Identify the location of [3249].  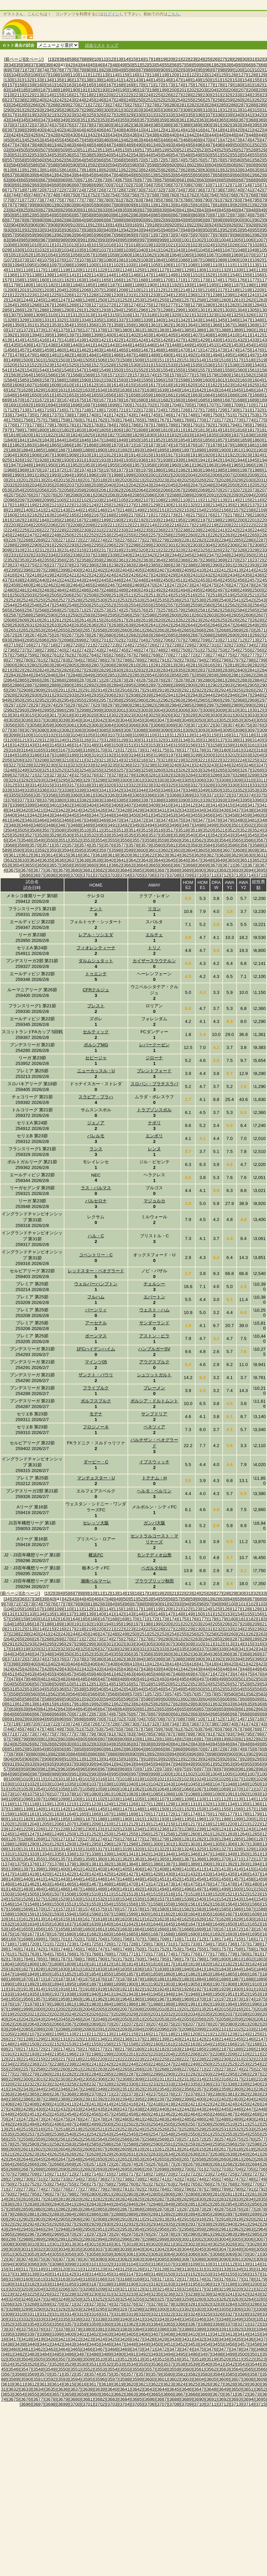
(22, 770).